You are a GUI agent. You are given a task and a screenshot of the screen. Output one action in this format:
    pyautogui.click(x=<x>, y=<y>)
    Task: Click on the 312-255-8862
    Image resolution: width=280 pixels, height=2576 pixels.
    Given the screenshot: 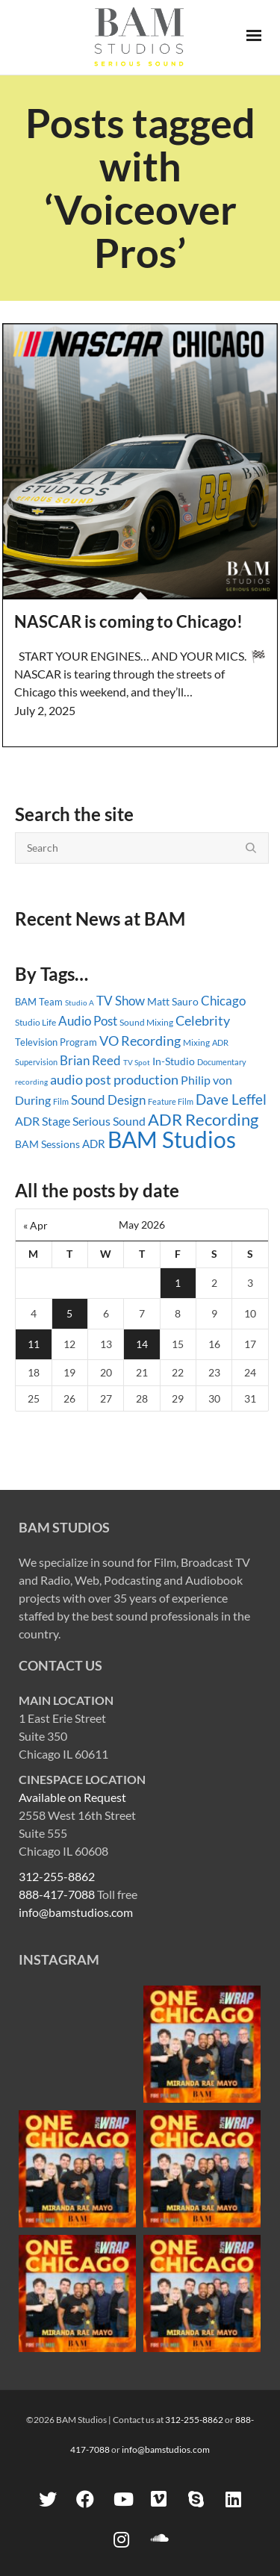 What is the action you would take?
    pyautogui.click(x=57, y=1876)
    